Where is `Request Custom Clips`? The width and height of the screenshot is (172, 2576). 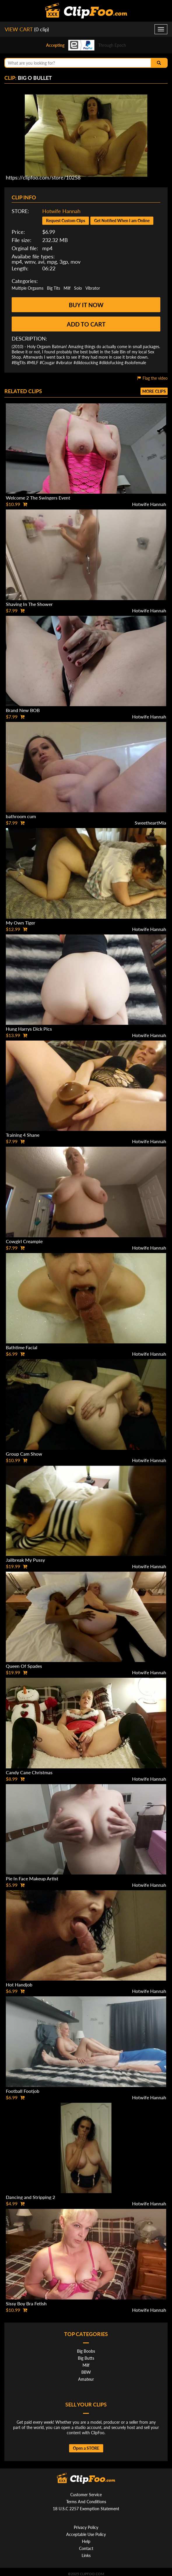 Request Custom Clips is located at coordinates (65, 220).